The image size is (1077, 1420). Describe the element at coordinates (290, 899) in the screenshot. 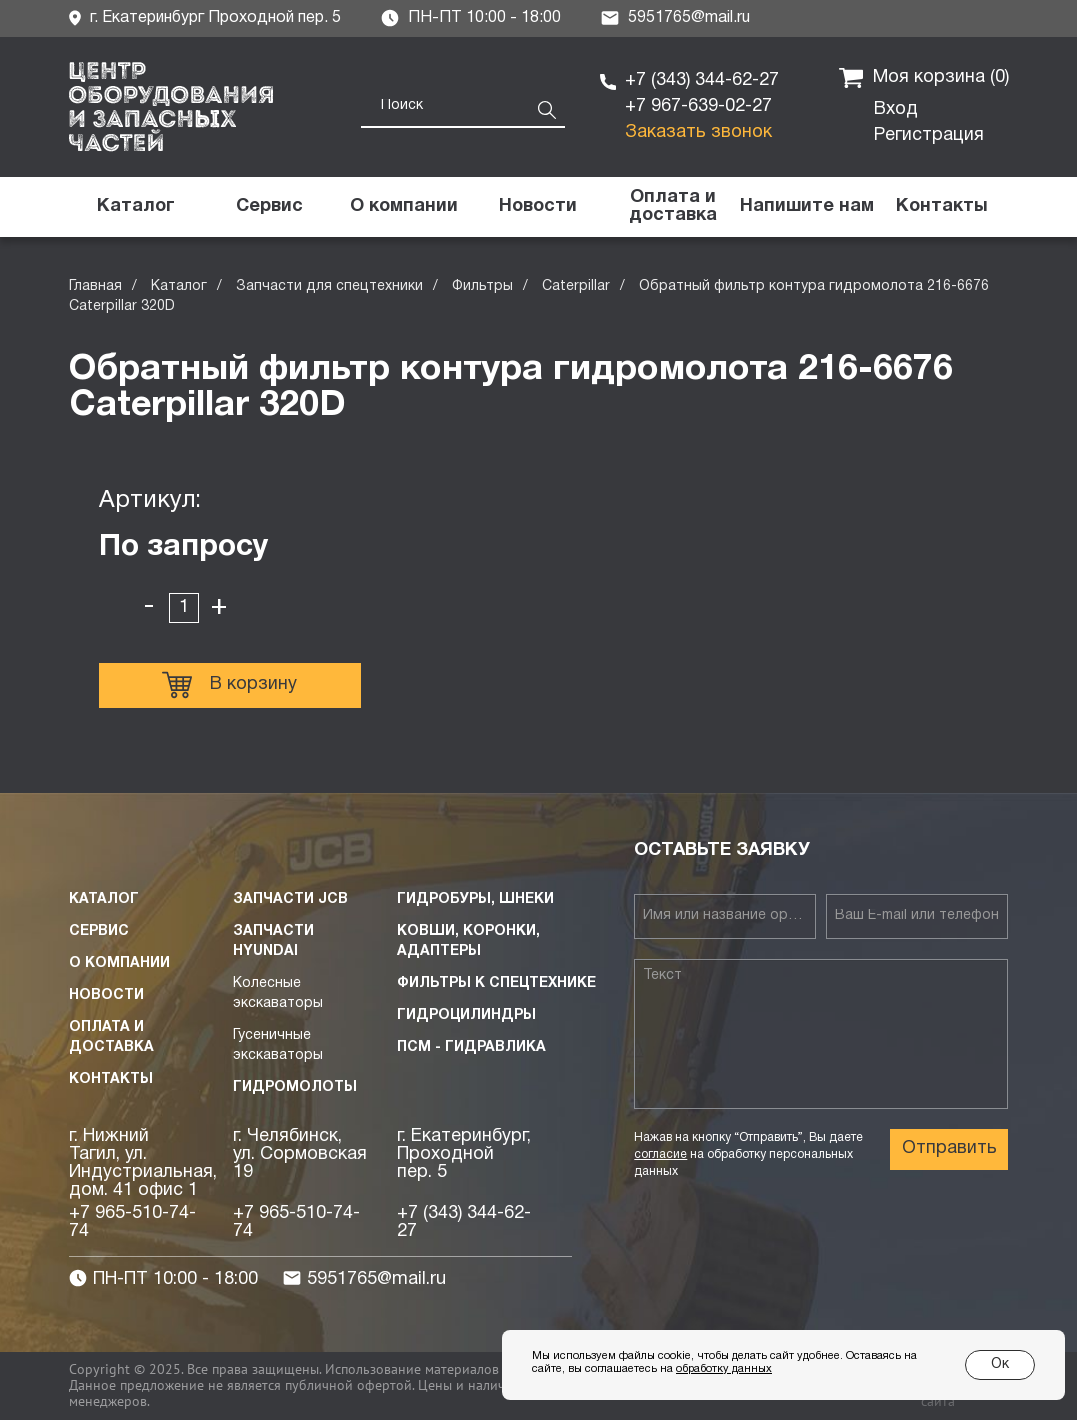

I see `Запчасти JCB` at that location.